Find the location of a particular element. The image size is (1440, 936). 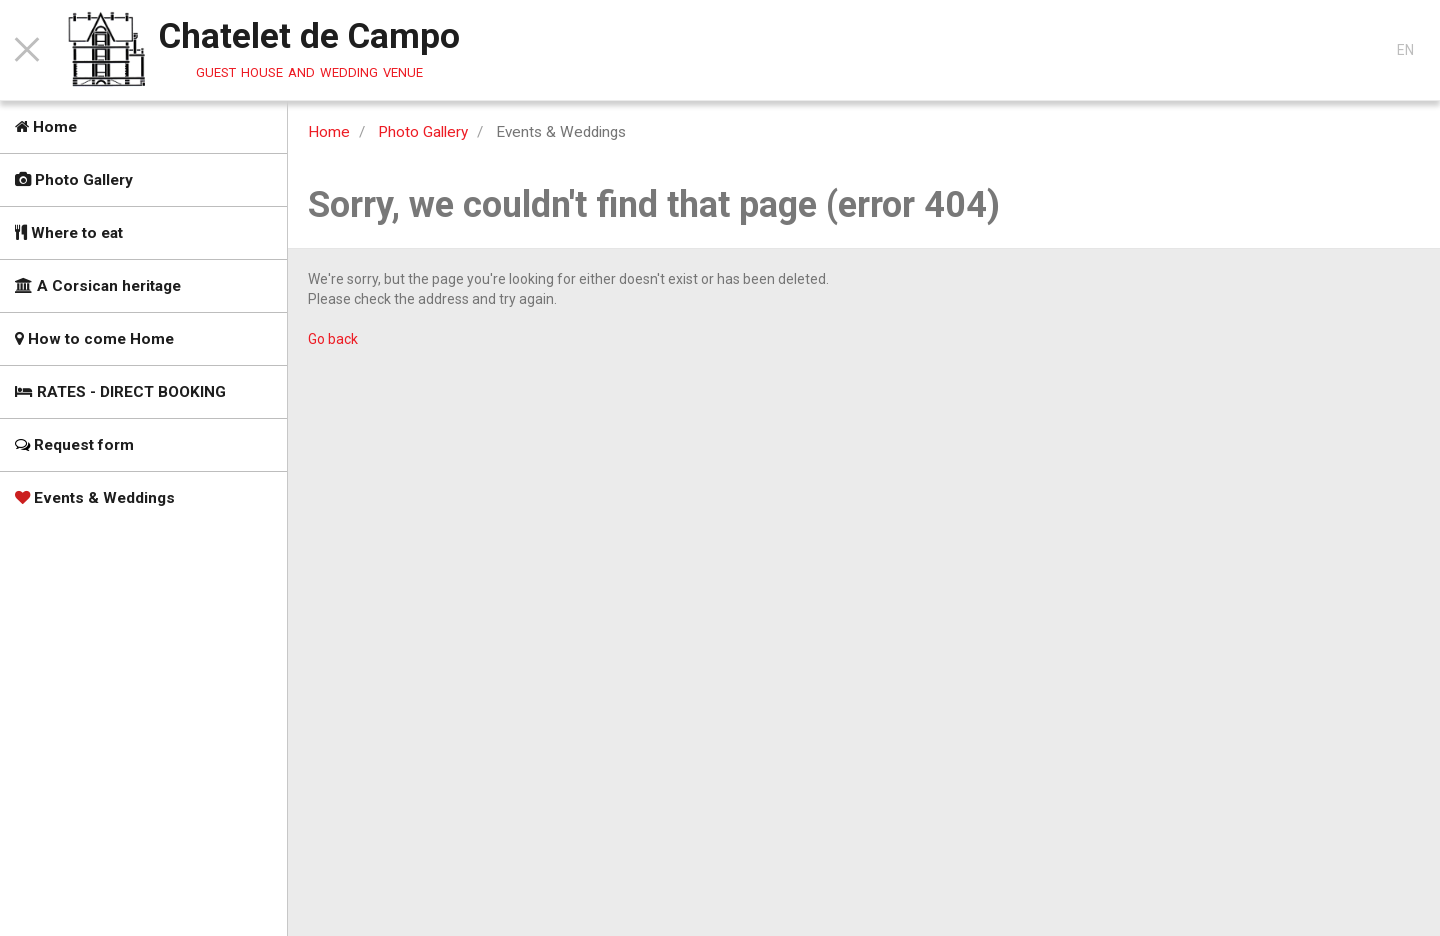

Go back is located at coordinates (333, 339).